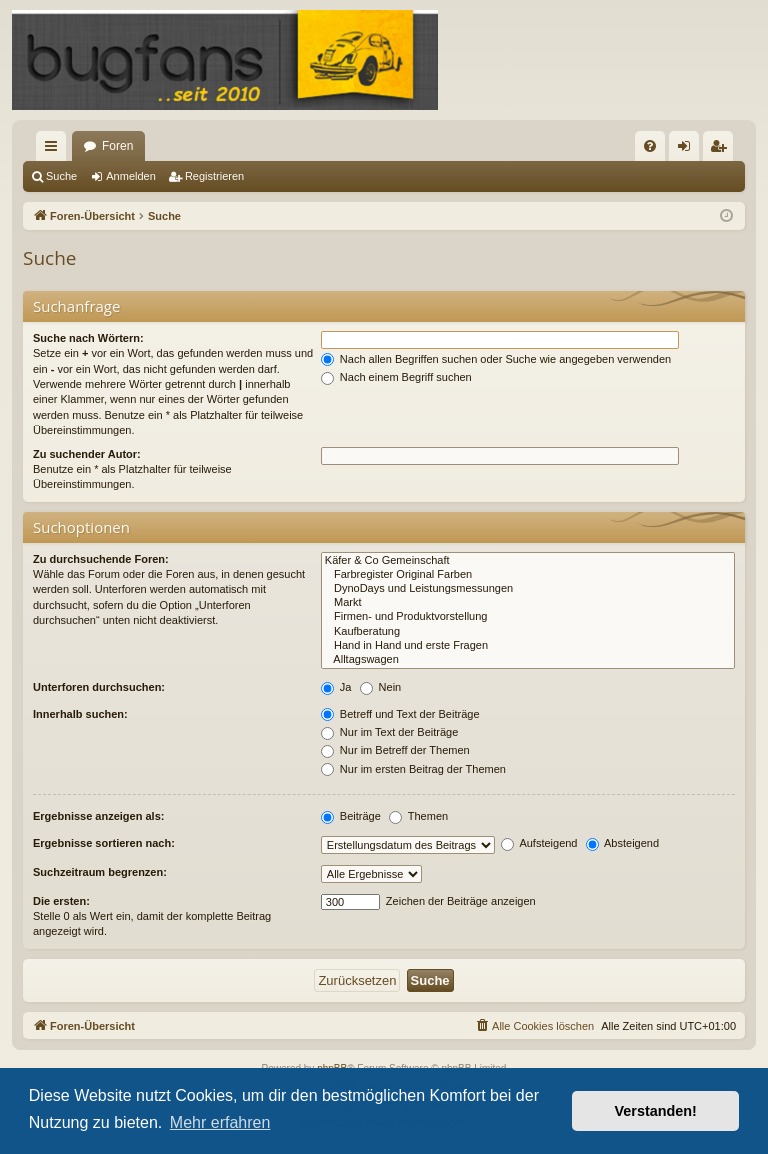 This screenshot has width=768, height=1154. I want to click on Zu suchender Autor:, so click(87, 454).